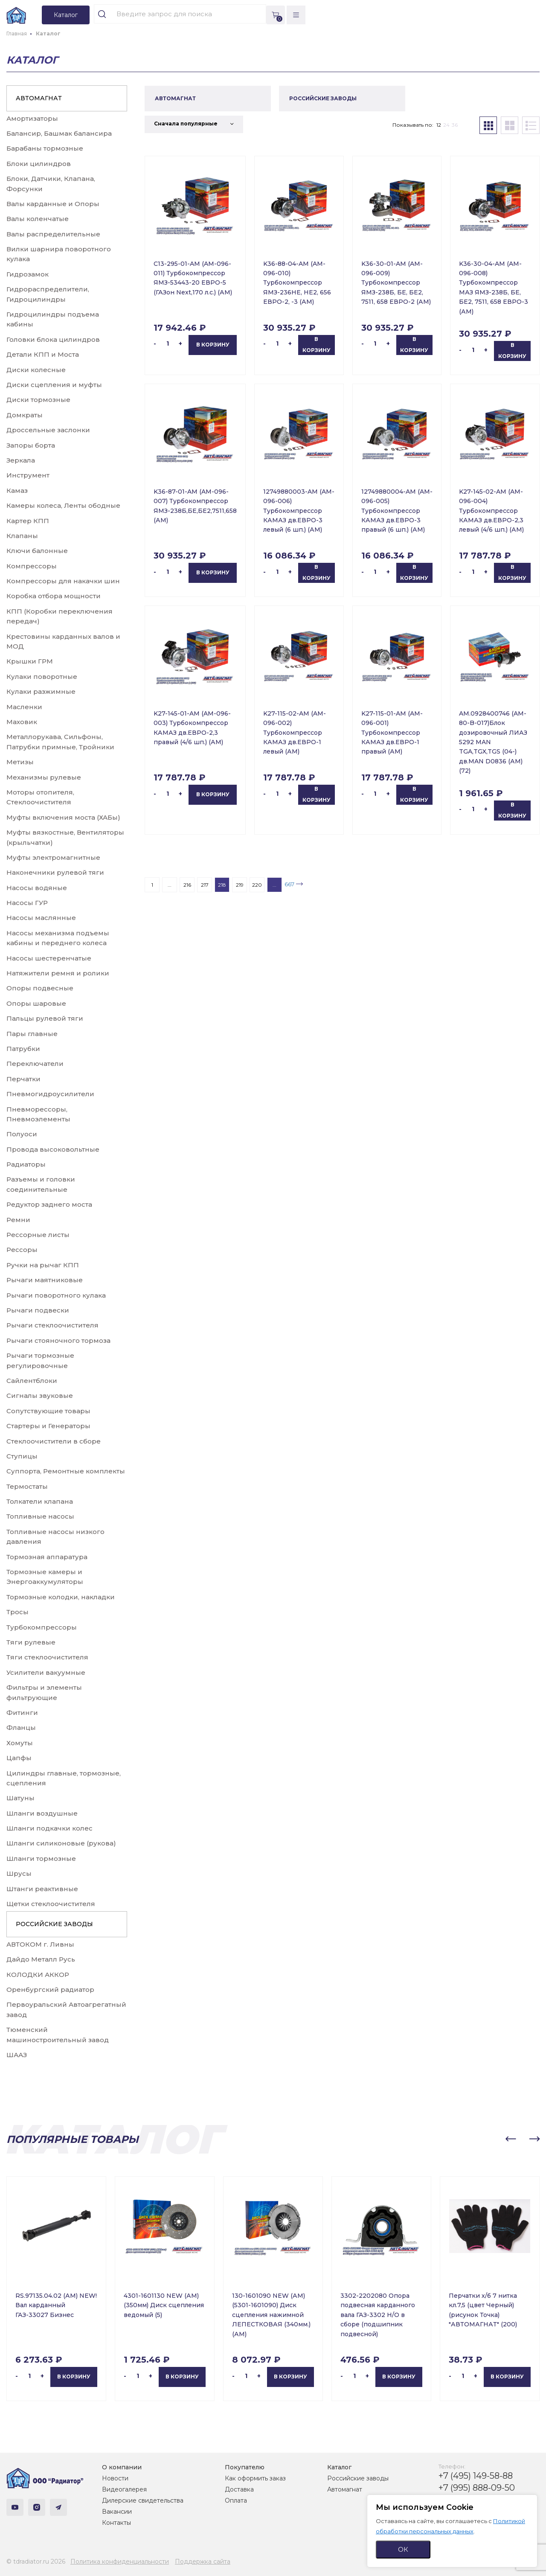  I want to click on Компрессоры для накачки шин, so click(63, 581).